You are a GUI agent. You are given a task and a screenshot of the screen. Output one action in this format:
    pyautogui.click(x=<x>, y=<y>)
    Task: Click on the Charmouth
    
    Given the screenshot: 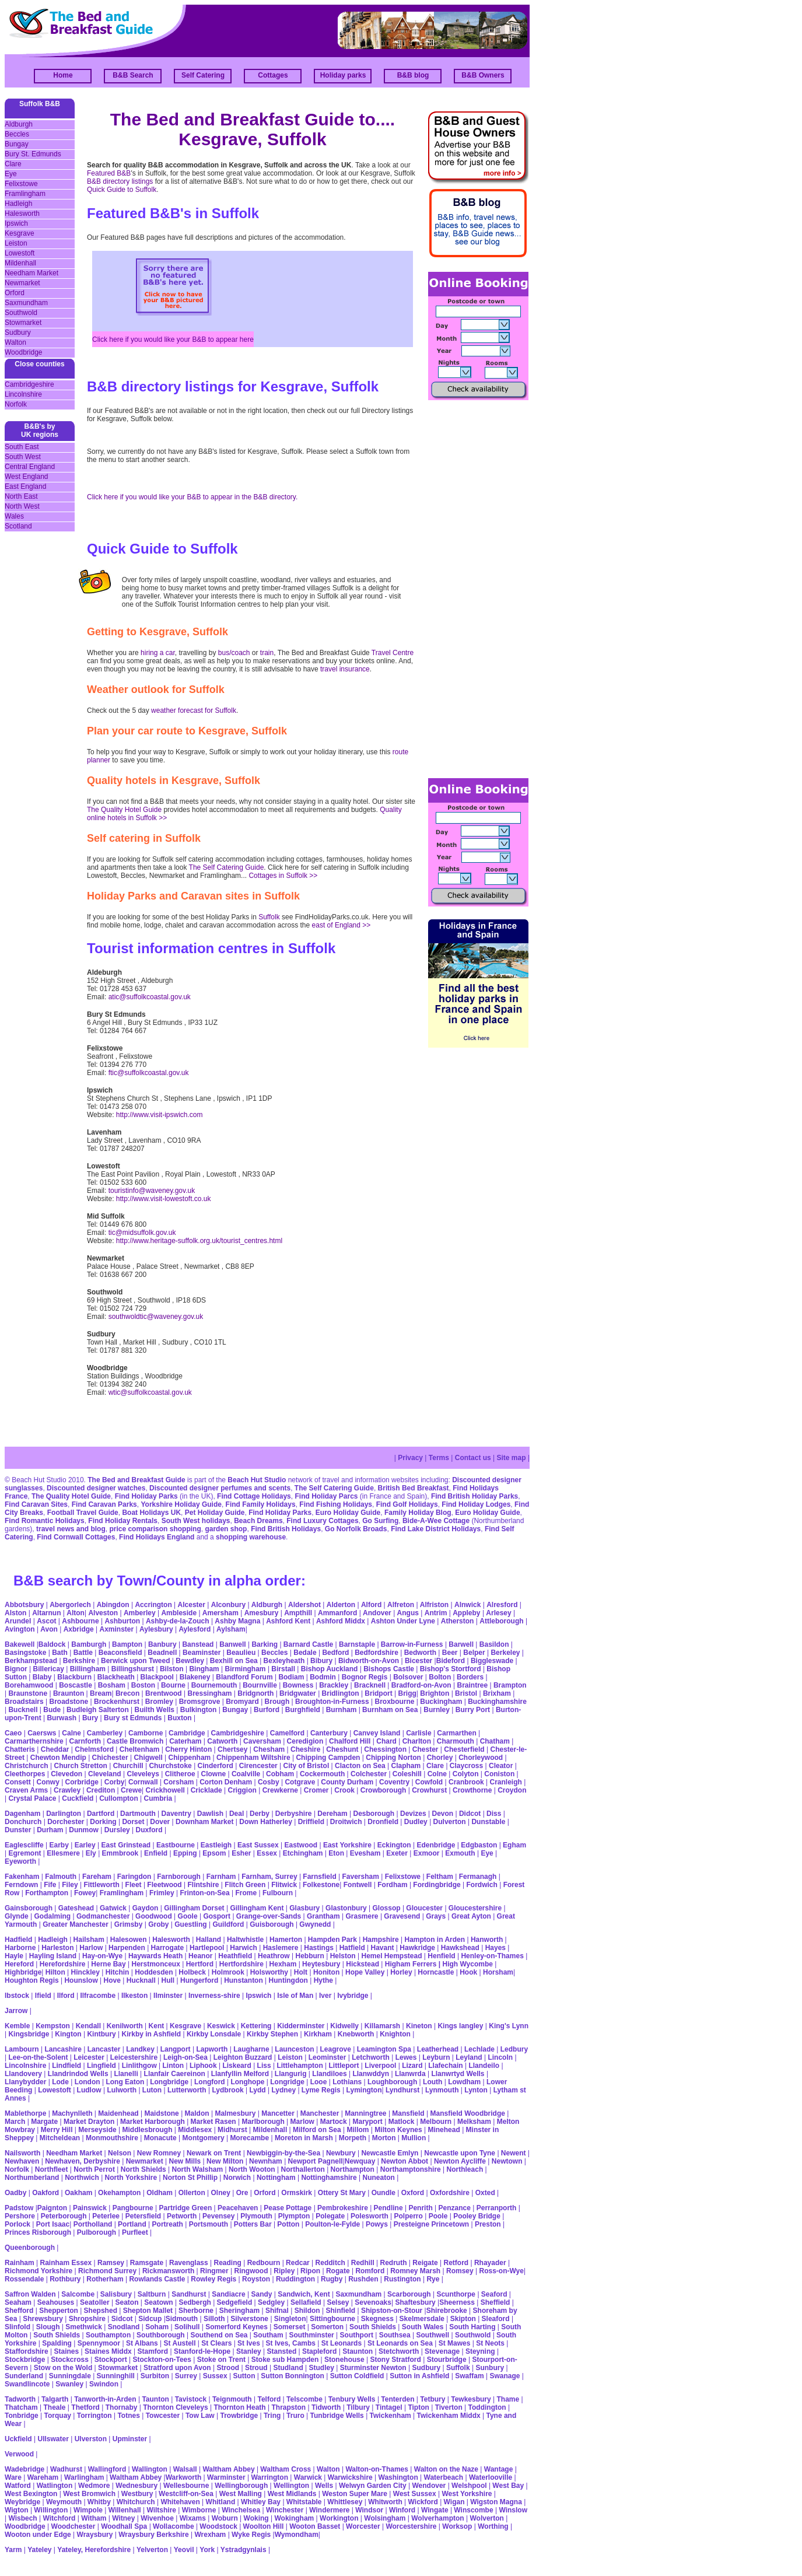 What is the action you would take?
    pyautogui.click(x=455, y=1741)
    